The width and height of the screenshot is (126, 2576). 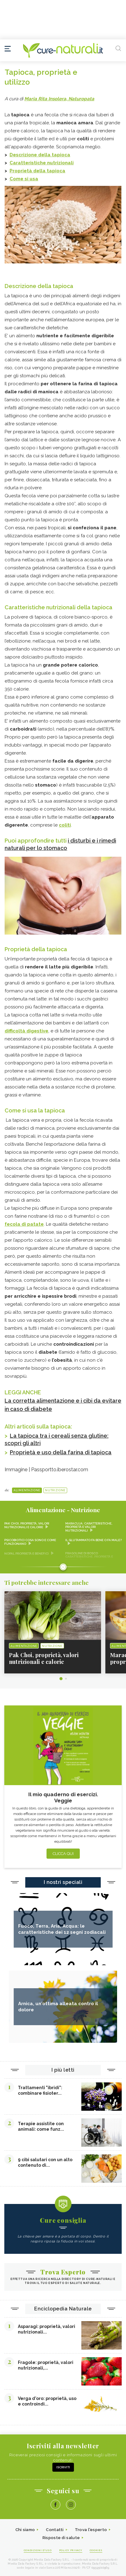 I want to click on Alimentazione, so click(x=27, y=1490).